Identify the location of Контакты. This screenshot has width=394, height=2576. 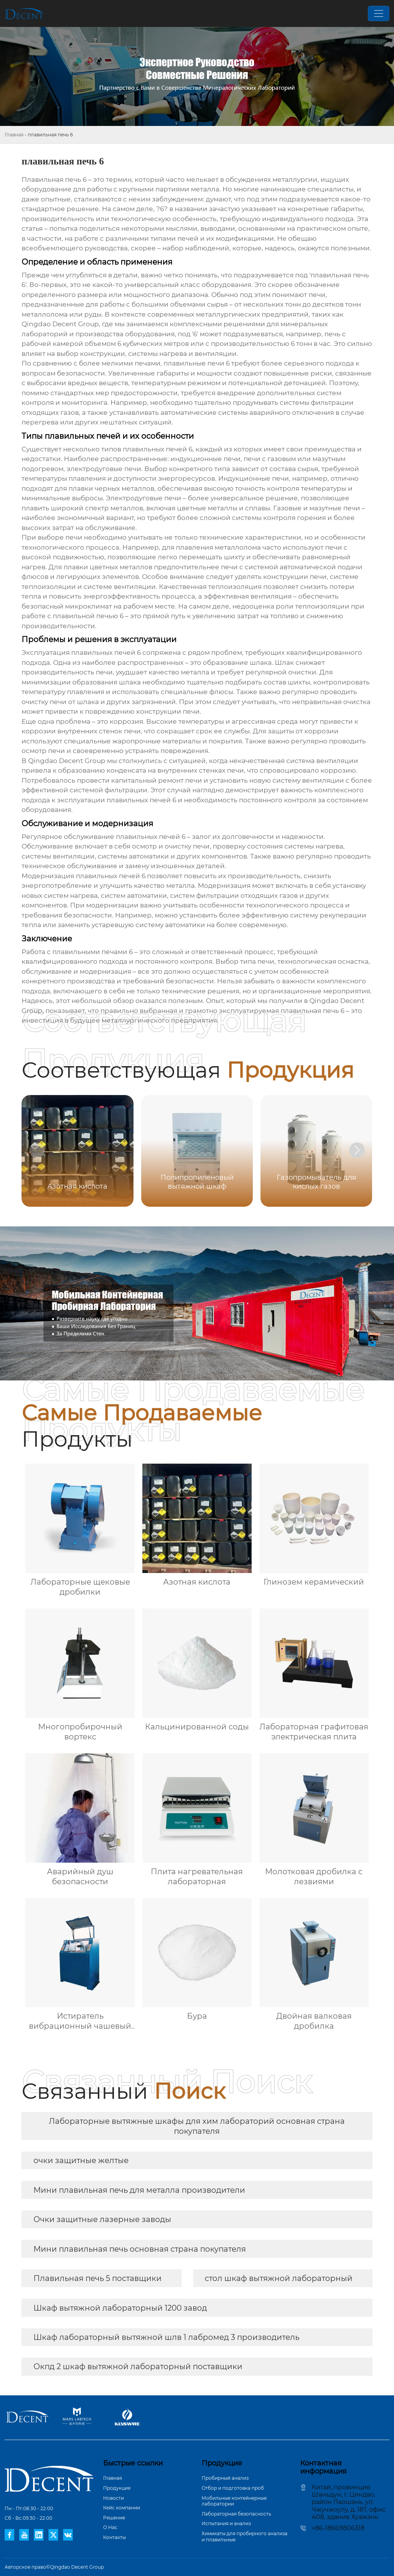
(114, 2537).